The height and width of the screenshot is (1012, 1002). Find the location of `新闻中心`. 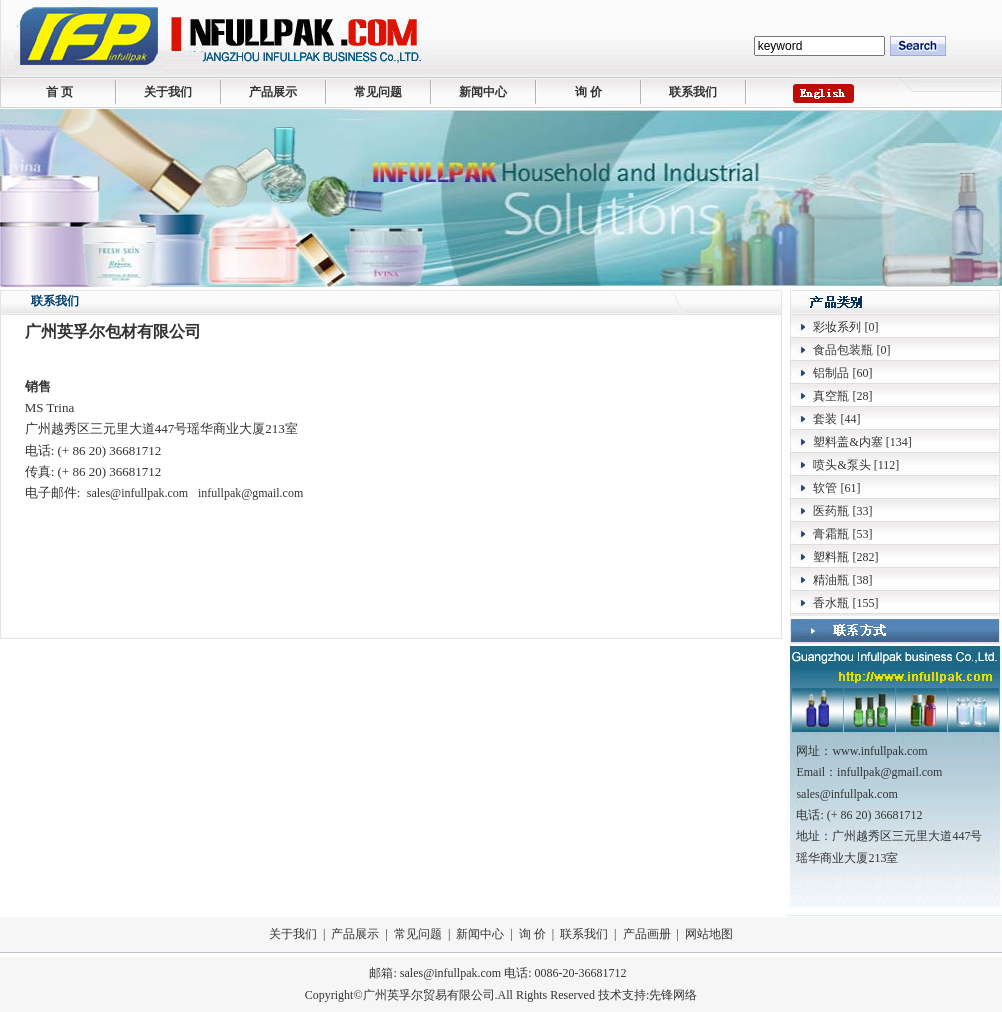

新闻中心 is located at coordinates (483, 92).